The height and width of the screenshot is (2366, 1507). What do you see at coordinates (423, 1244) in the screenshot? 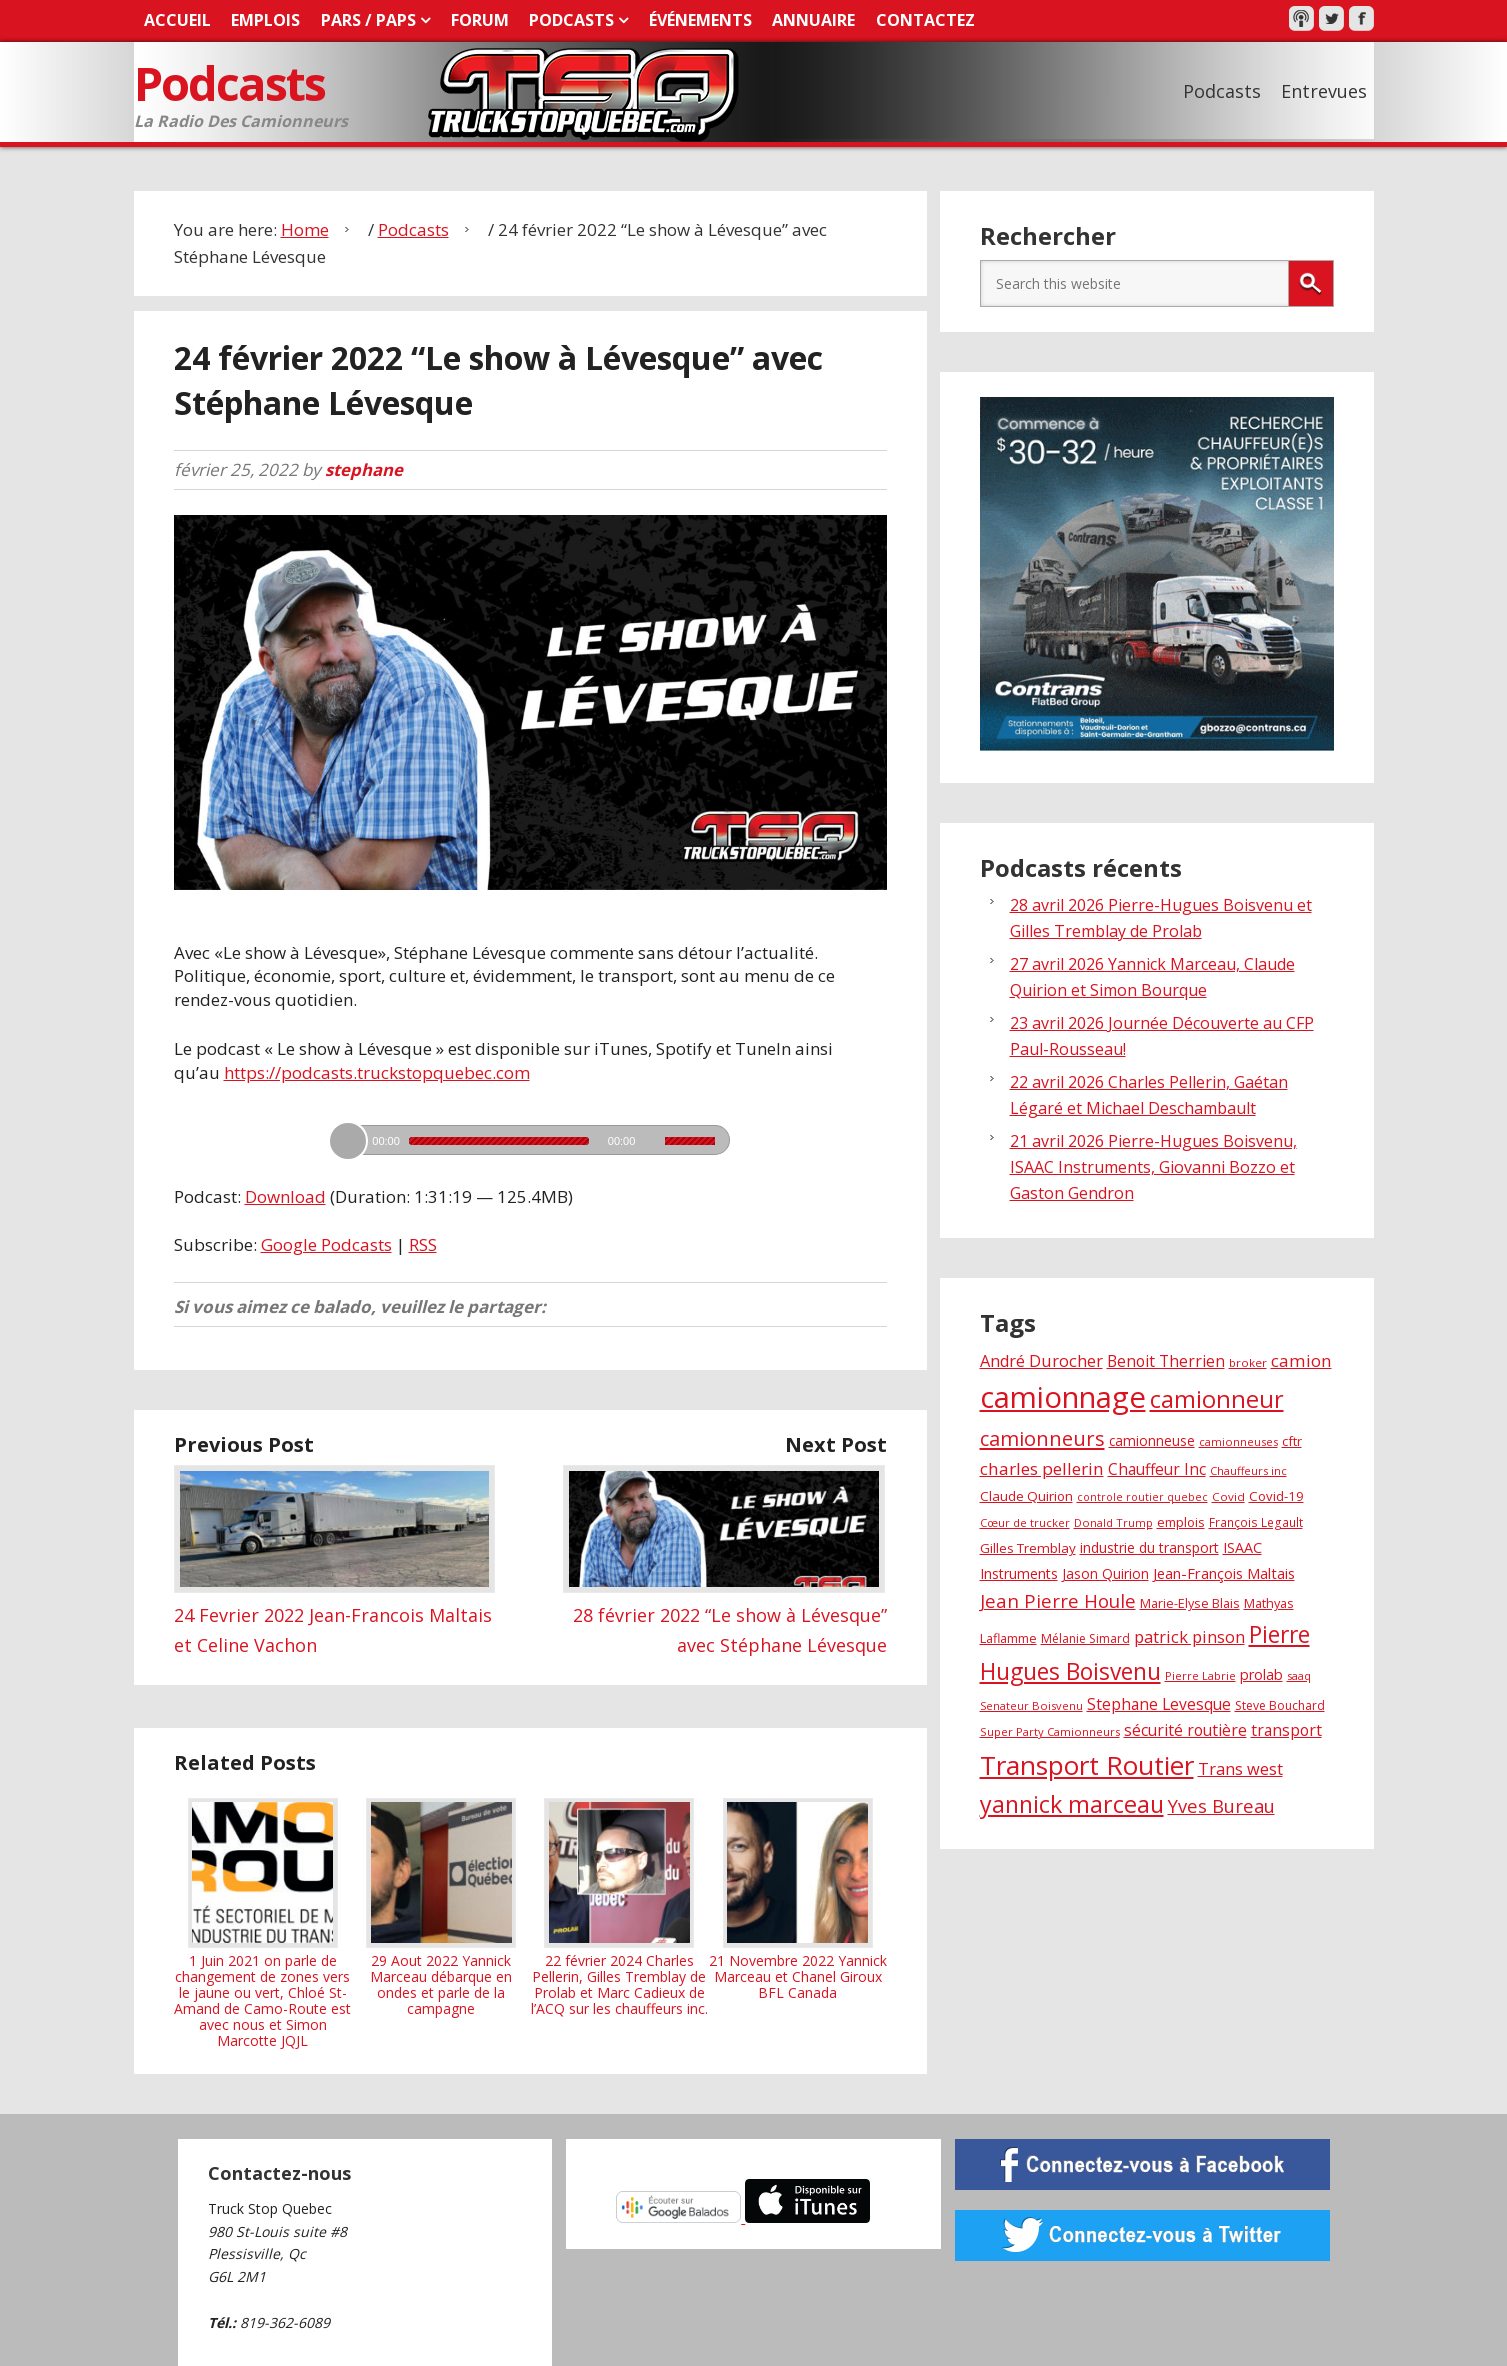
I see `RSS` at bounding box center [423, 1244].